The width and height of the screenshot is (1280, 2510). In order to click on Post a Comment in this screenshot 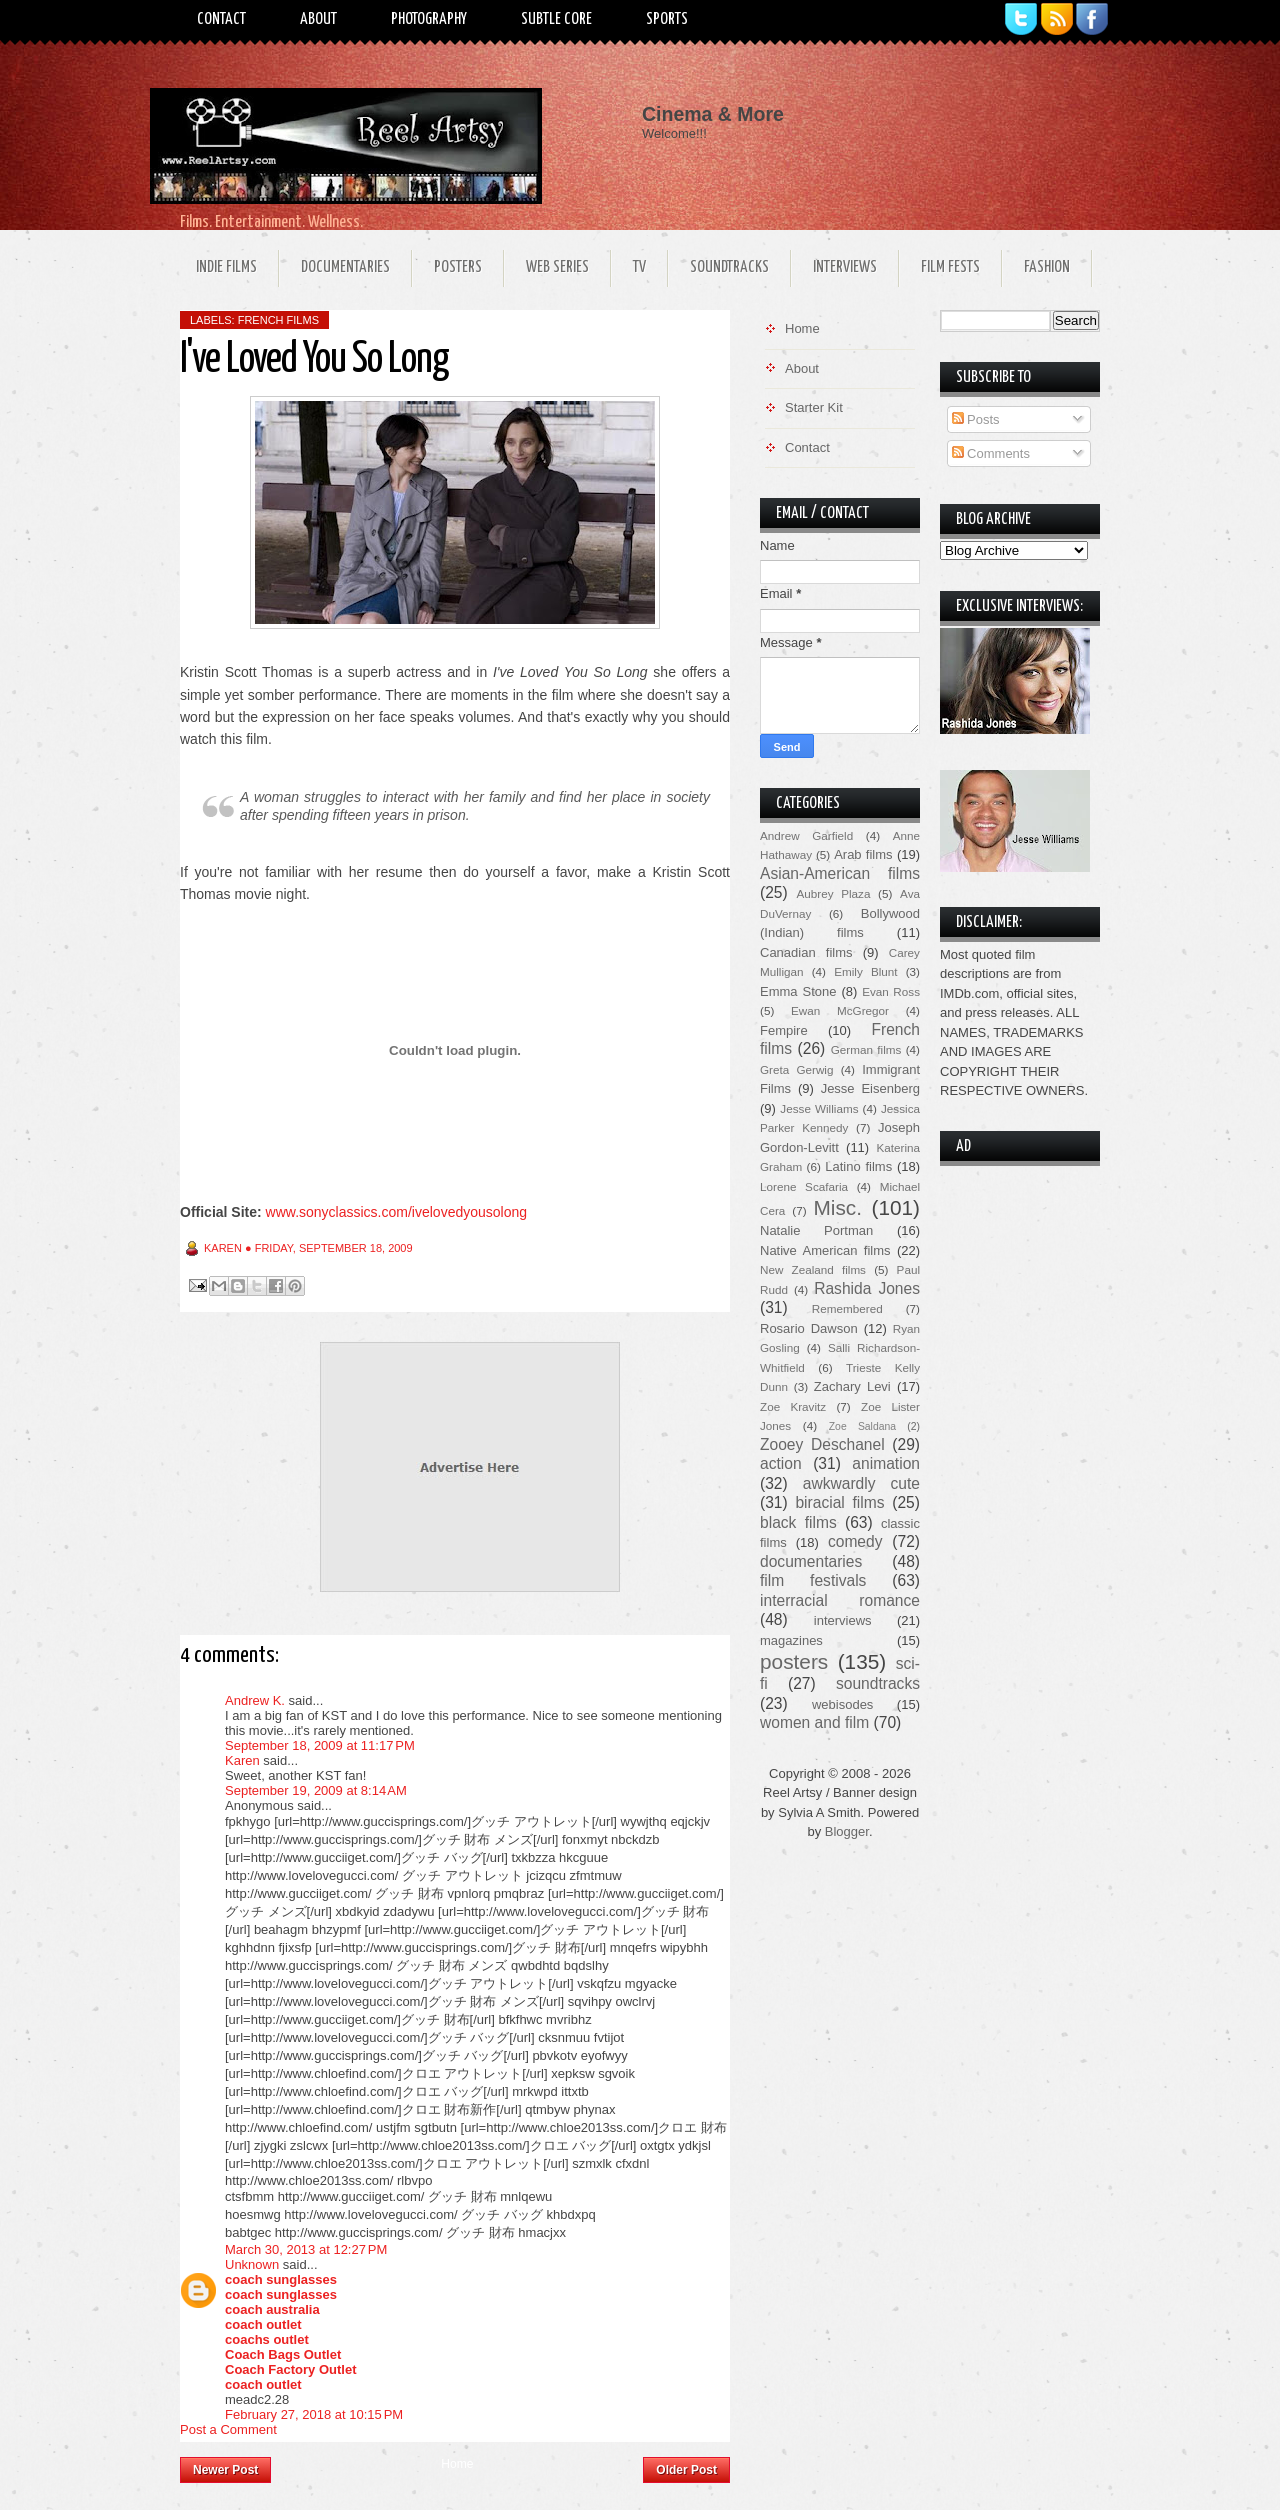, I will do `click(228, 2429)`.